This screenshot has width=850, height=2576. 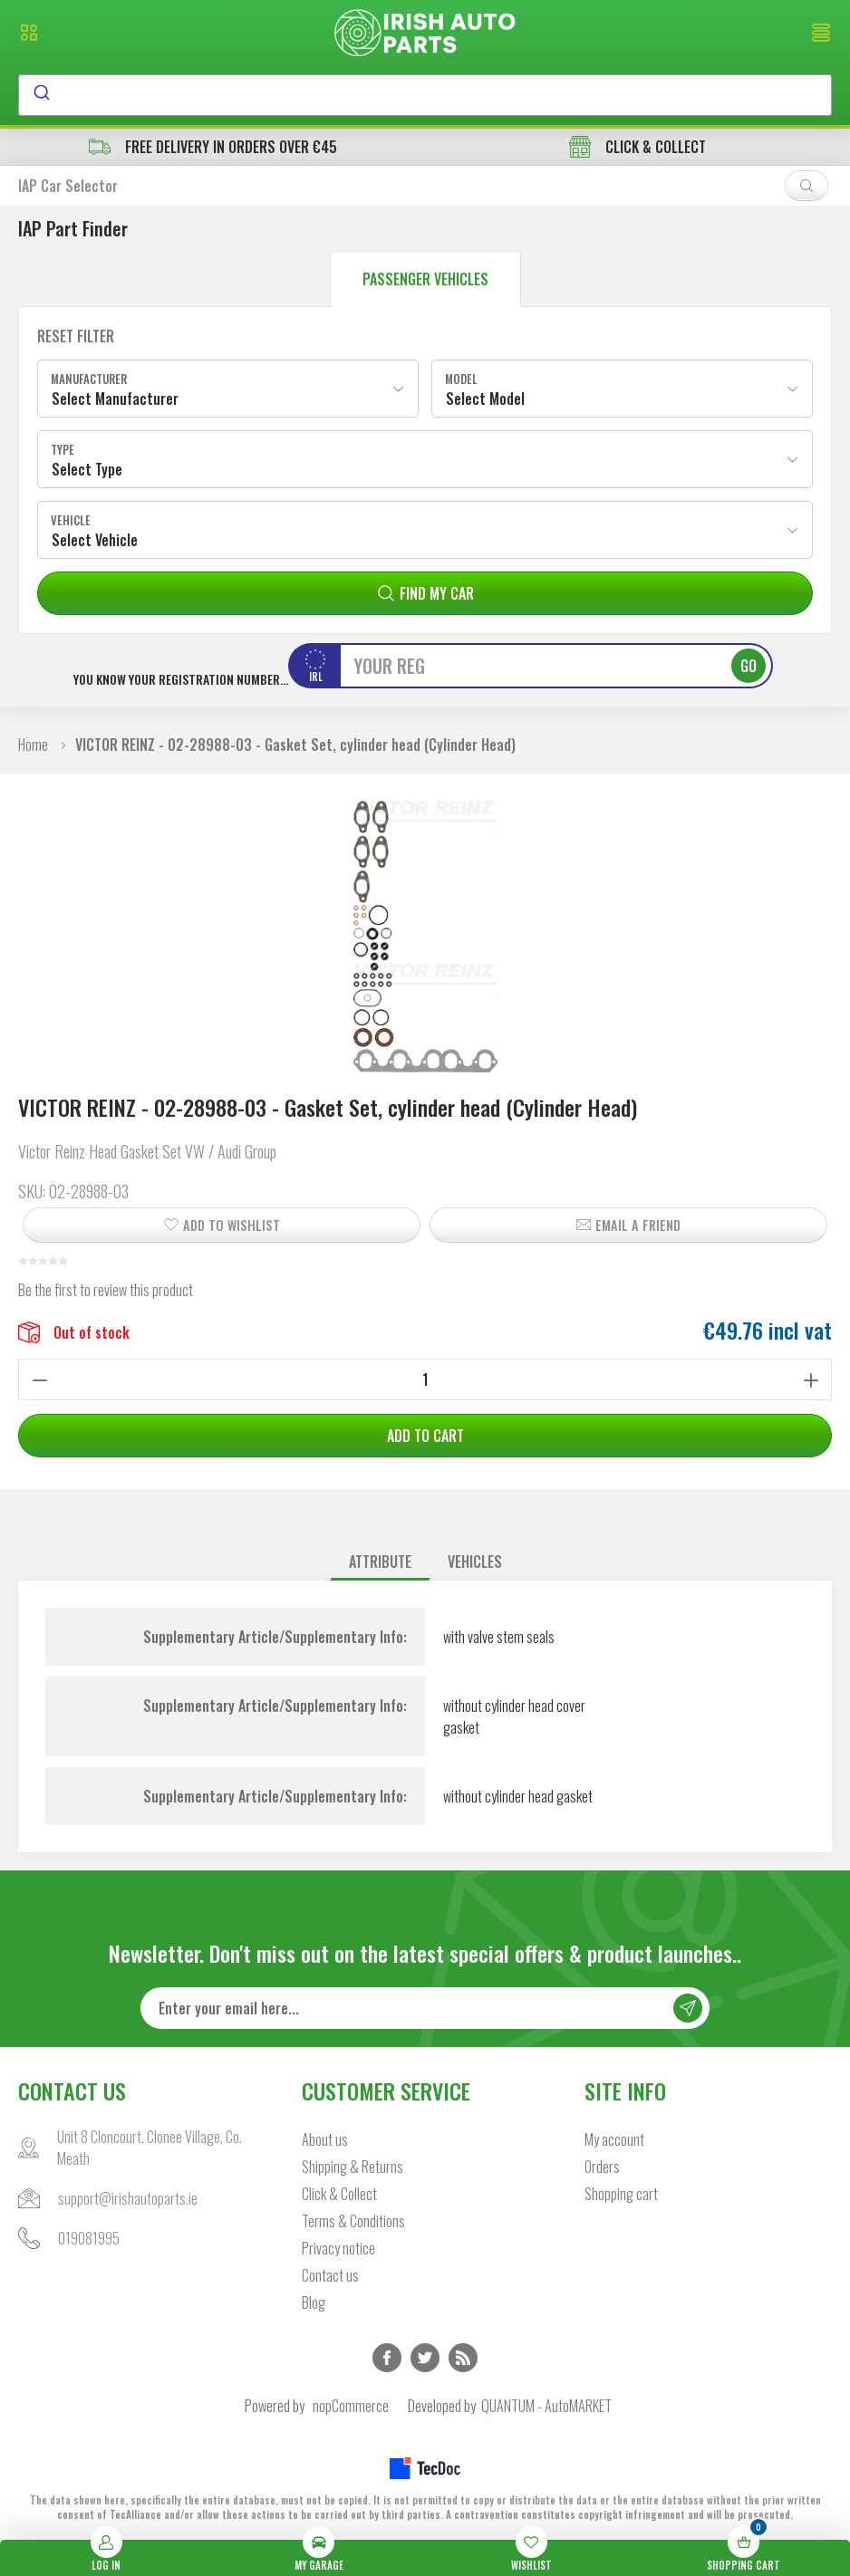 I want to click on About us, so click(x=325, y=2139).